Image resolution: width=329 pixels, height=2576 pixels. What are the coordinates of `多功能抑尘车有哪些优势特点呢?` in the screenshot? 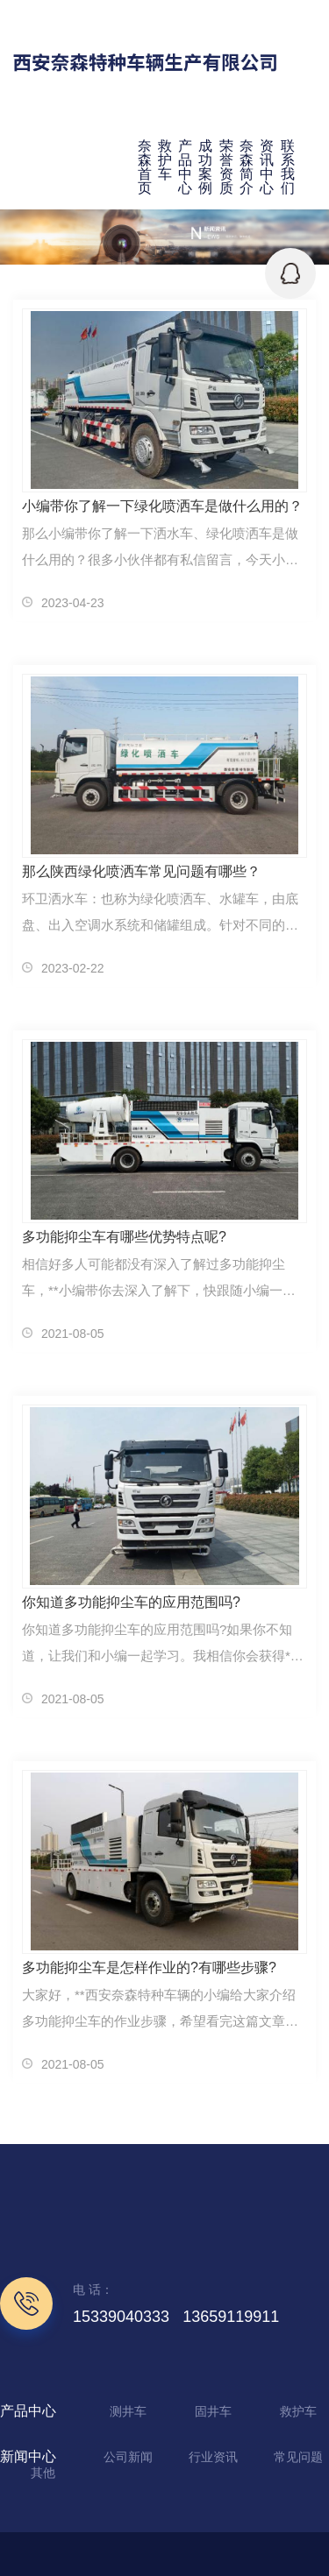 It's located at (124, 1236).